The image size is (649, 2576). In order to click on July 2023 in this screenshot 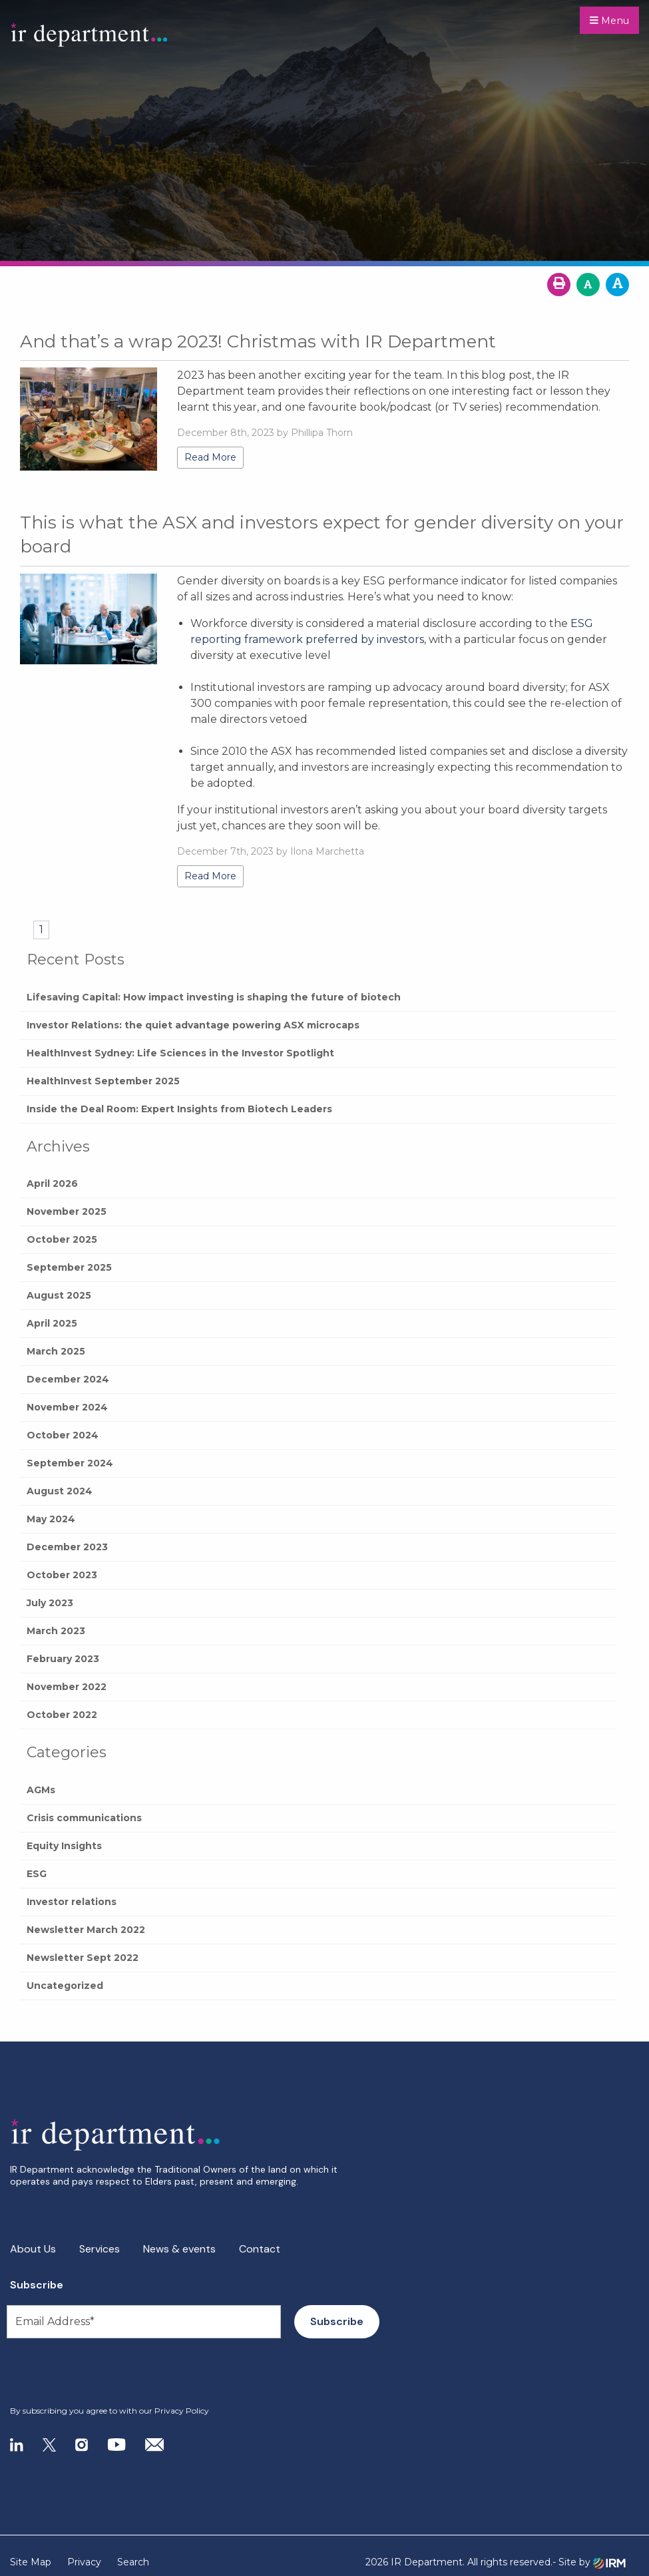, I will do `click(50, 1603)`.